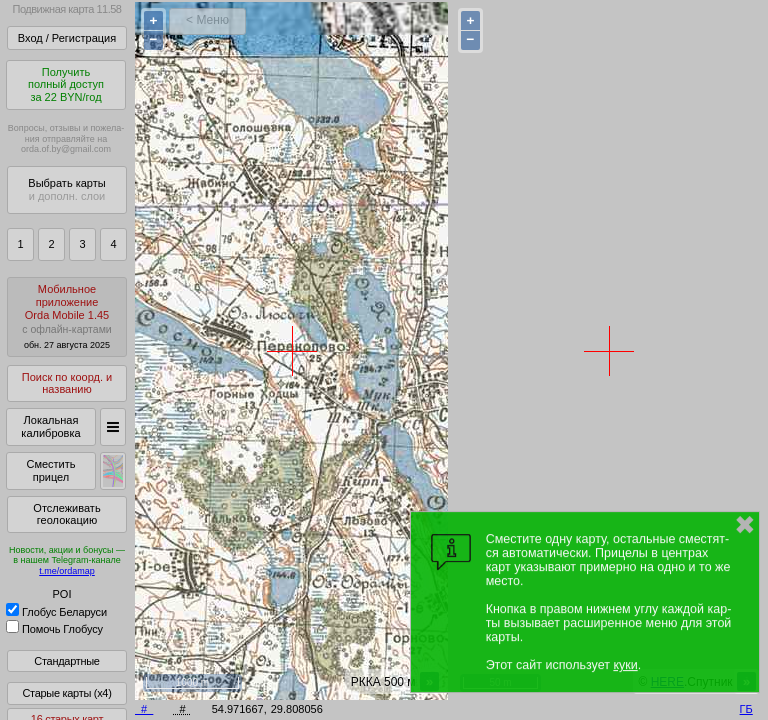  What do you see at coordinates (67, 316) in the screenshot?
I see `МобильноеприложениеOrda Mobile 1.45` at bounding box center [67, 316].